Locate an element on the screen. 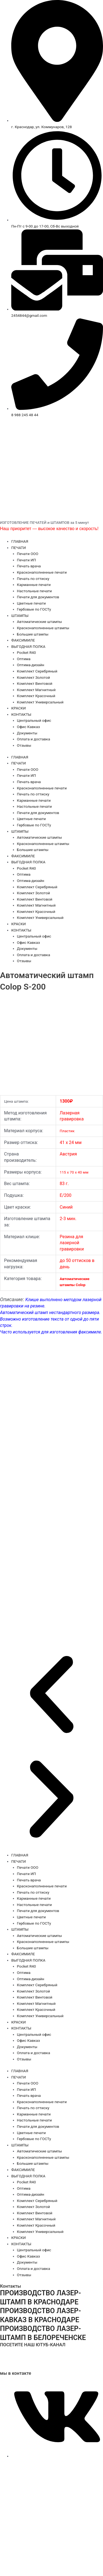 The height and width of the screenshot is (2576, 103). КРАСКИ is located at coordinates (18, 708).